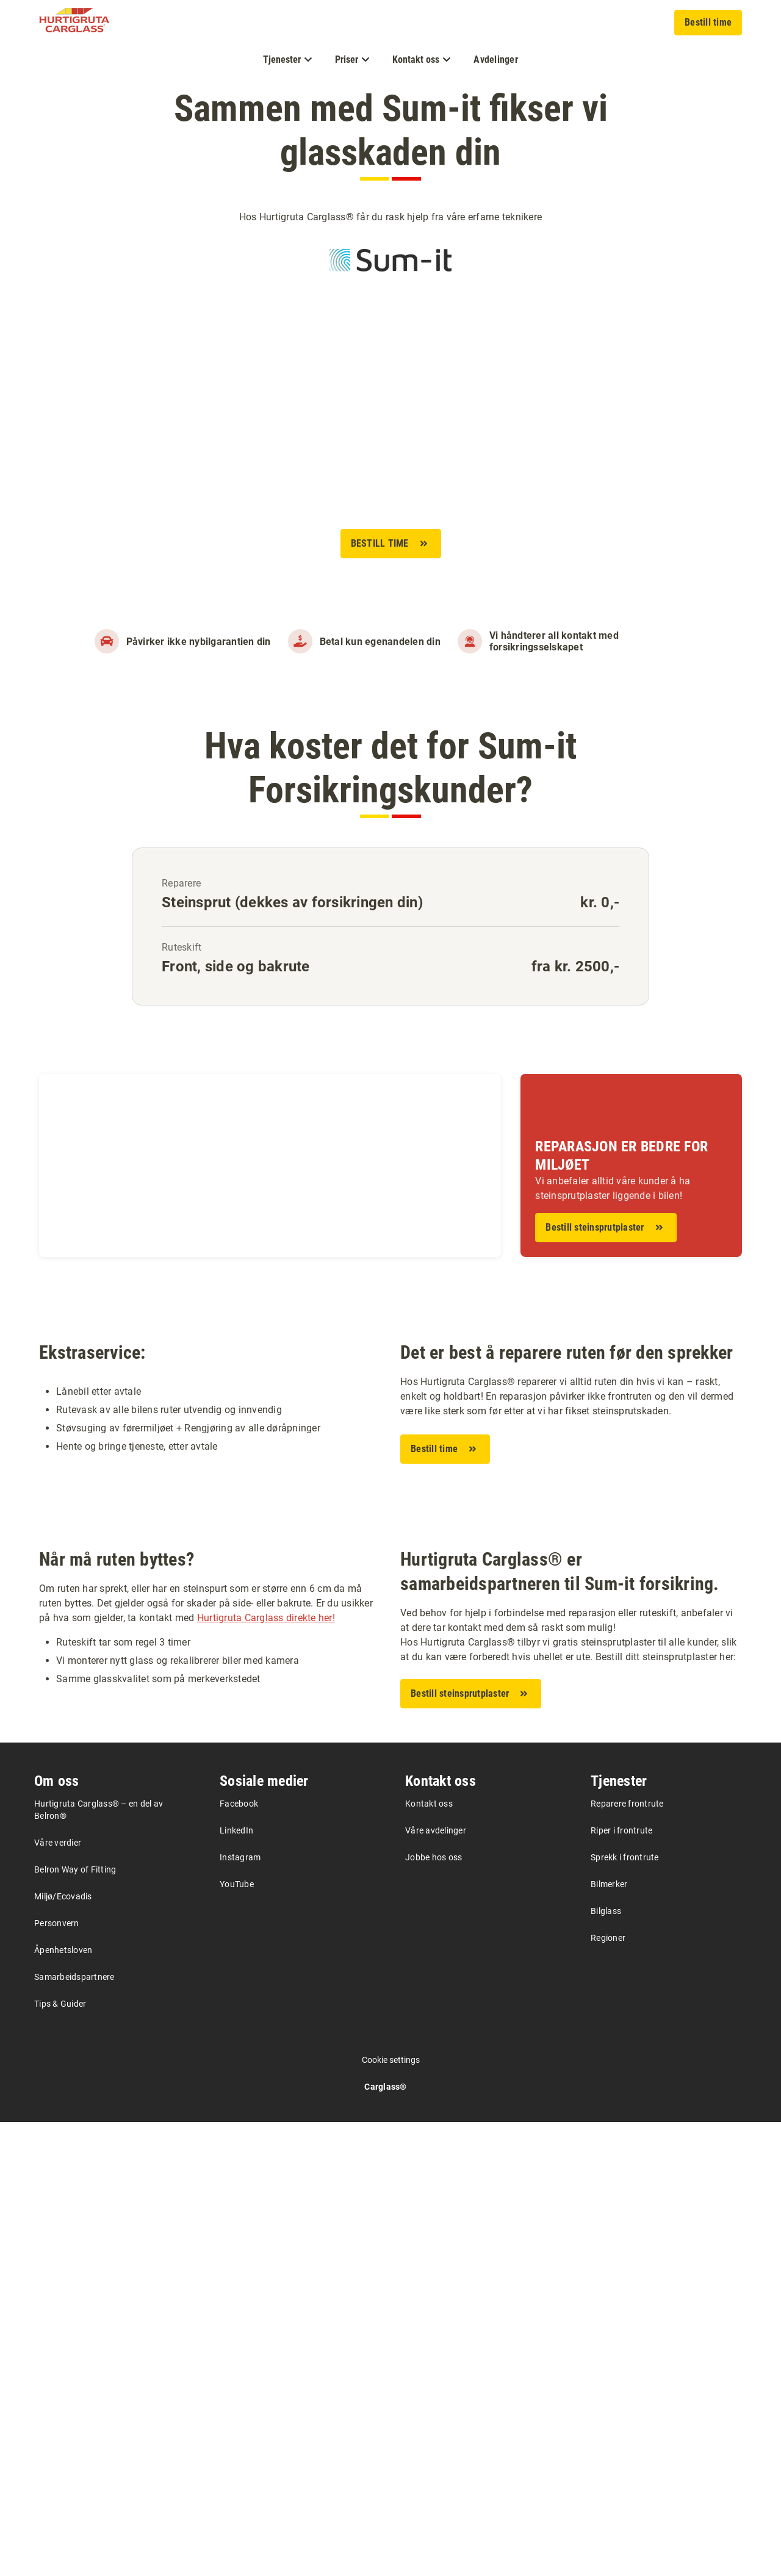  What do you see at coordinates (56, 2377) in the screenshot?
I see `Personvern` at bounding box center [56, 2377].